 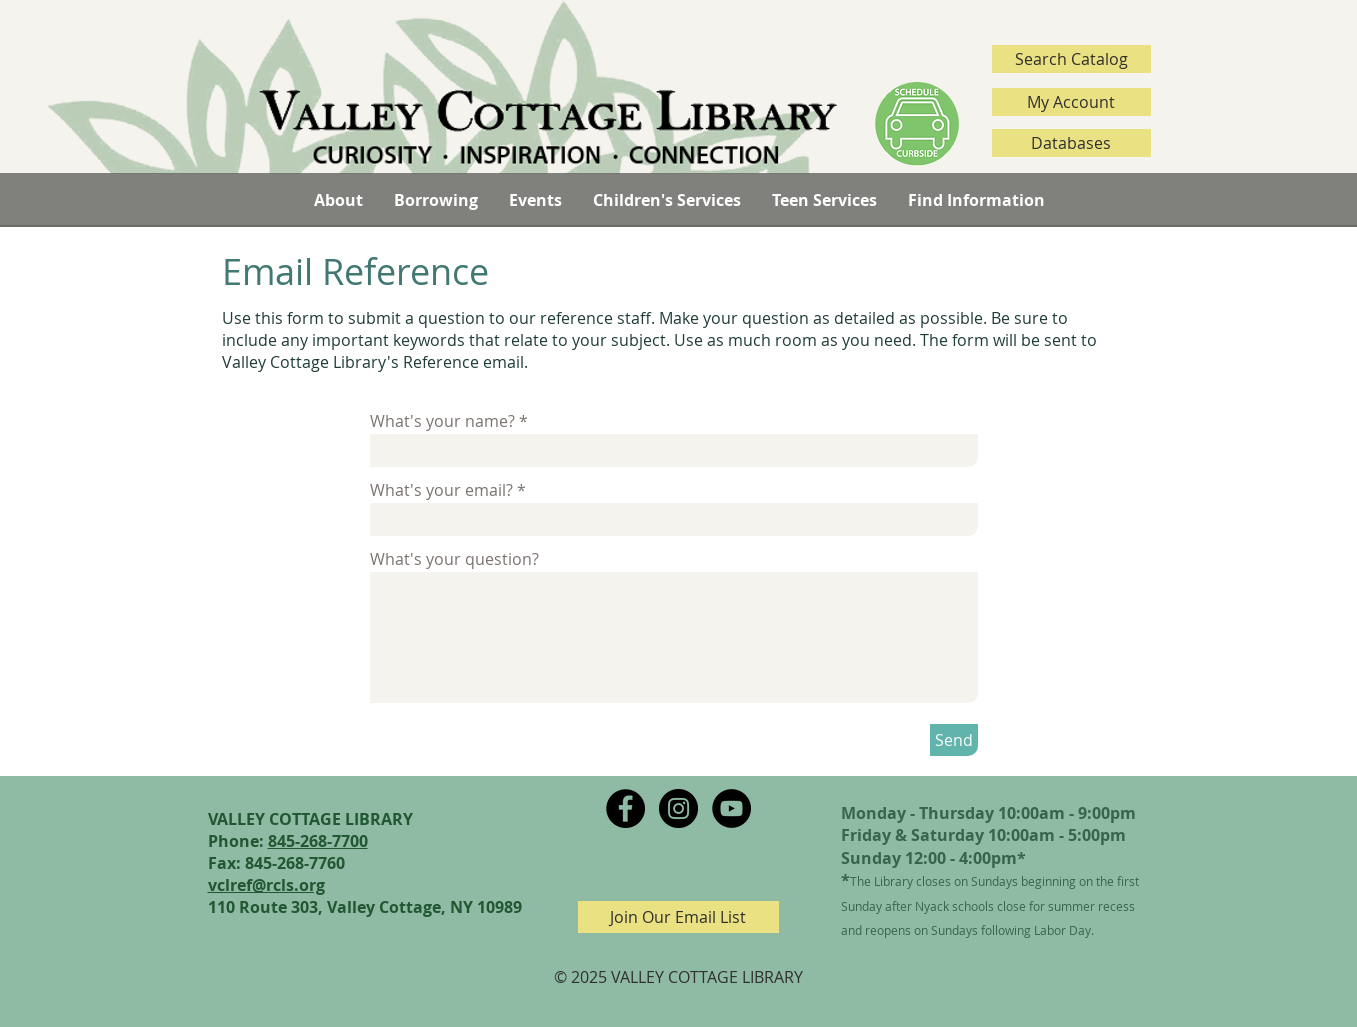 What do you see at coordinates (318, 841) in the screenshot?
I see `845-268-7700` at bounding box center [318, 841].